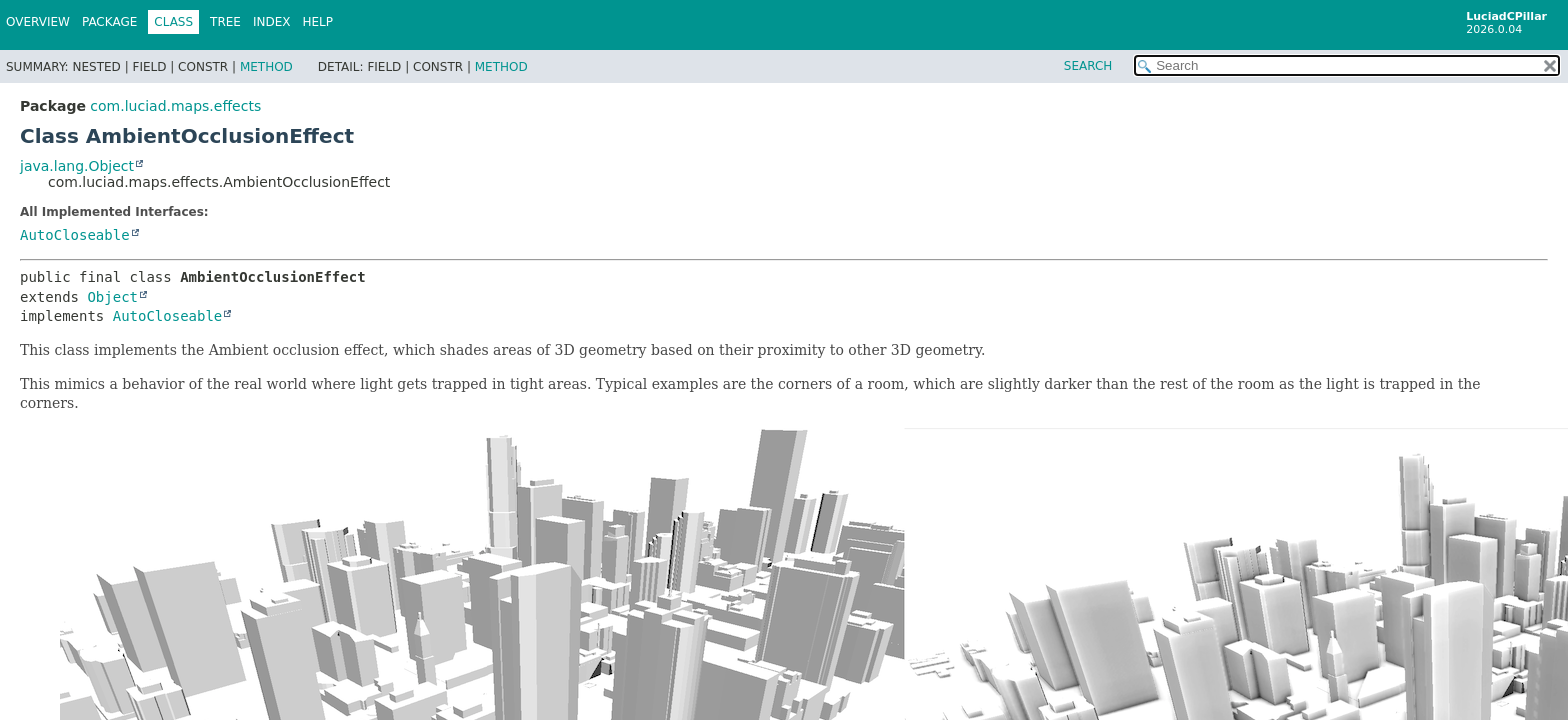 The height and width of the screenshot is (720, 1568). I want to click on AutoCloseable, so click(75, 235).